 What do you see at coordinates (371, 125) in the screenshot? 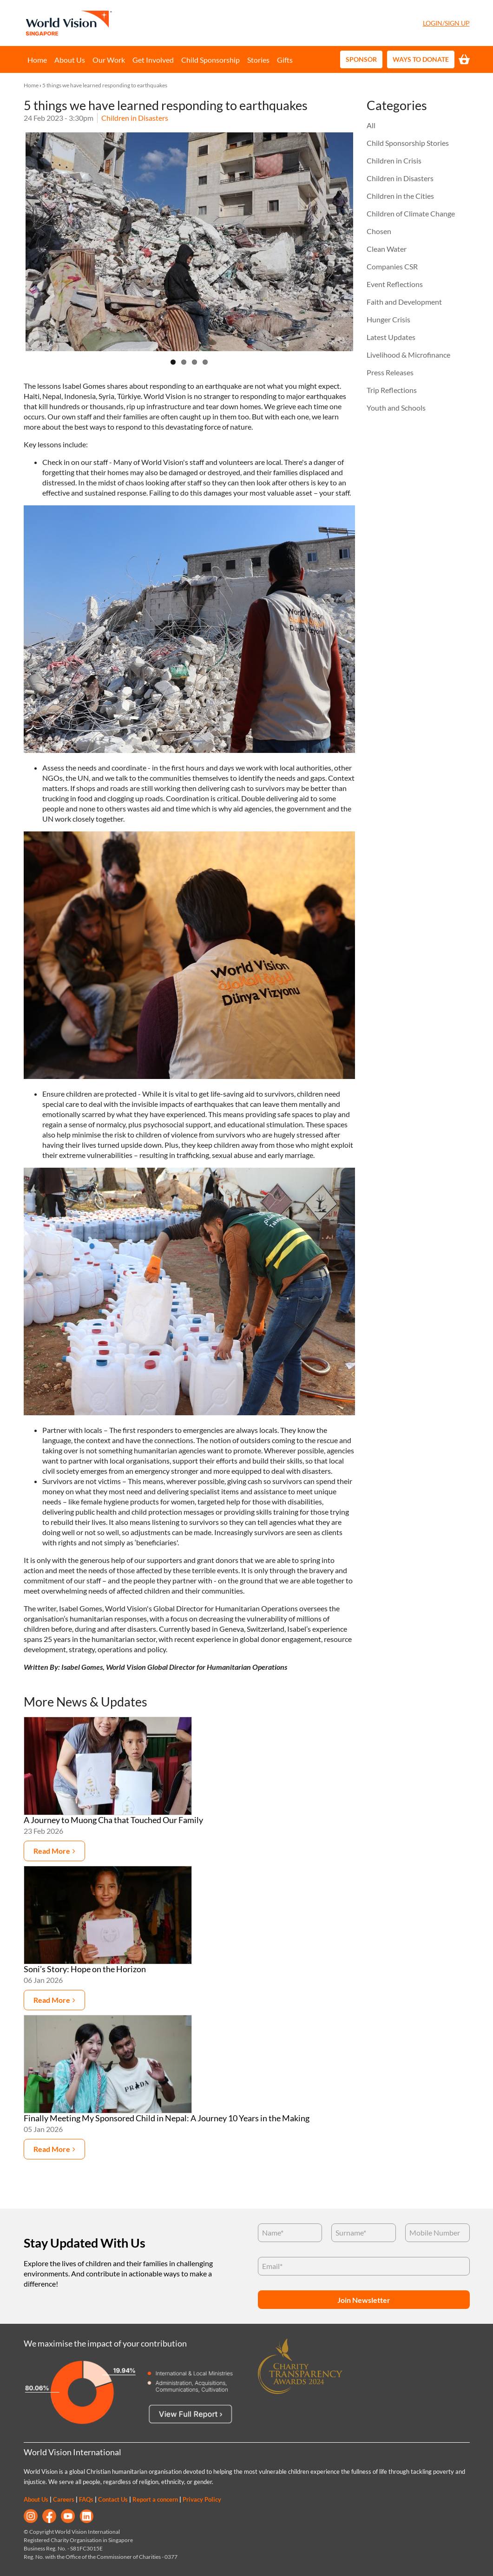
I see `All` at bounding box center [371, 125].